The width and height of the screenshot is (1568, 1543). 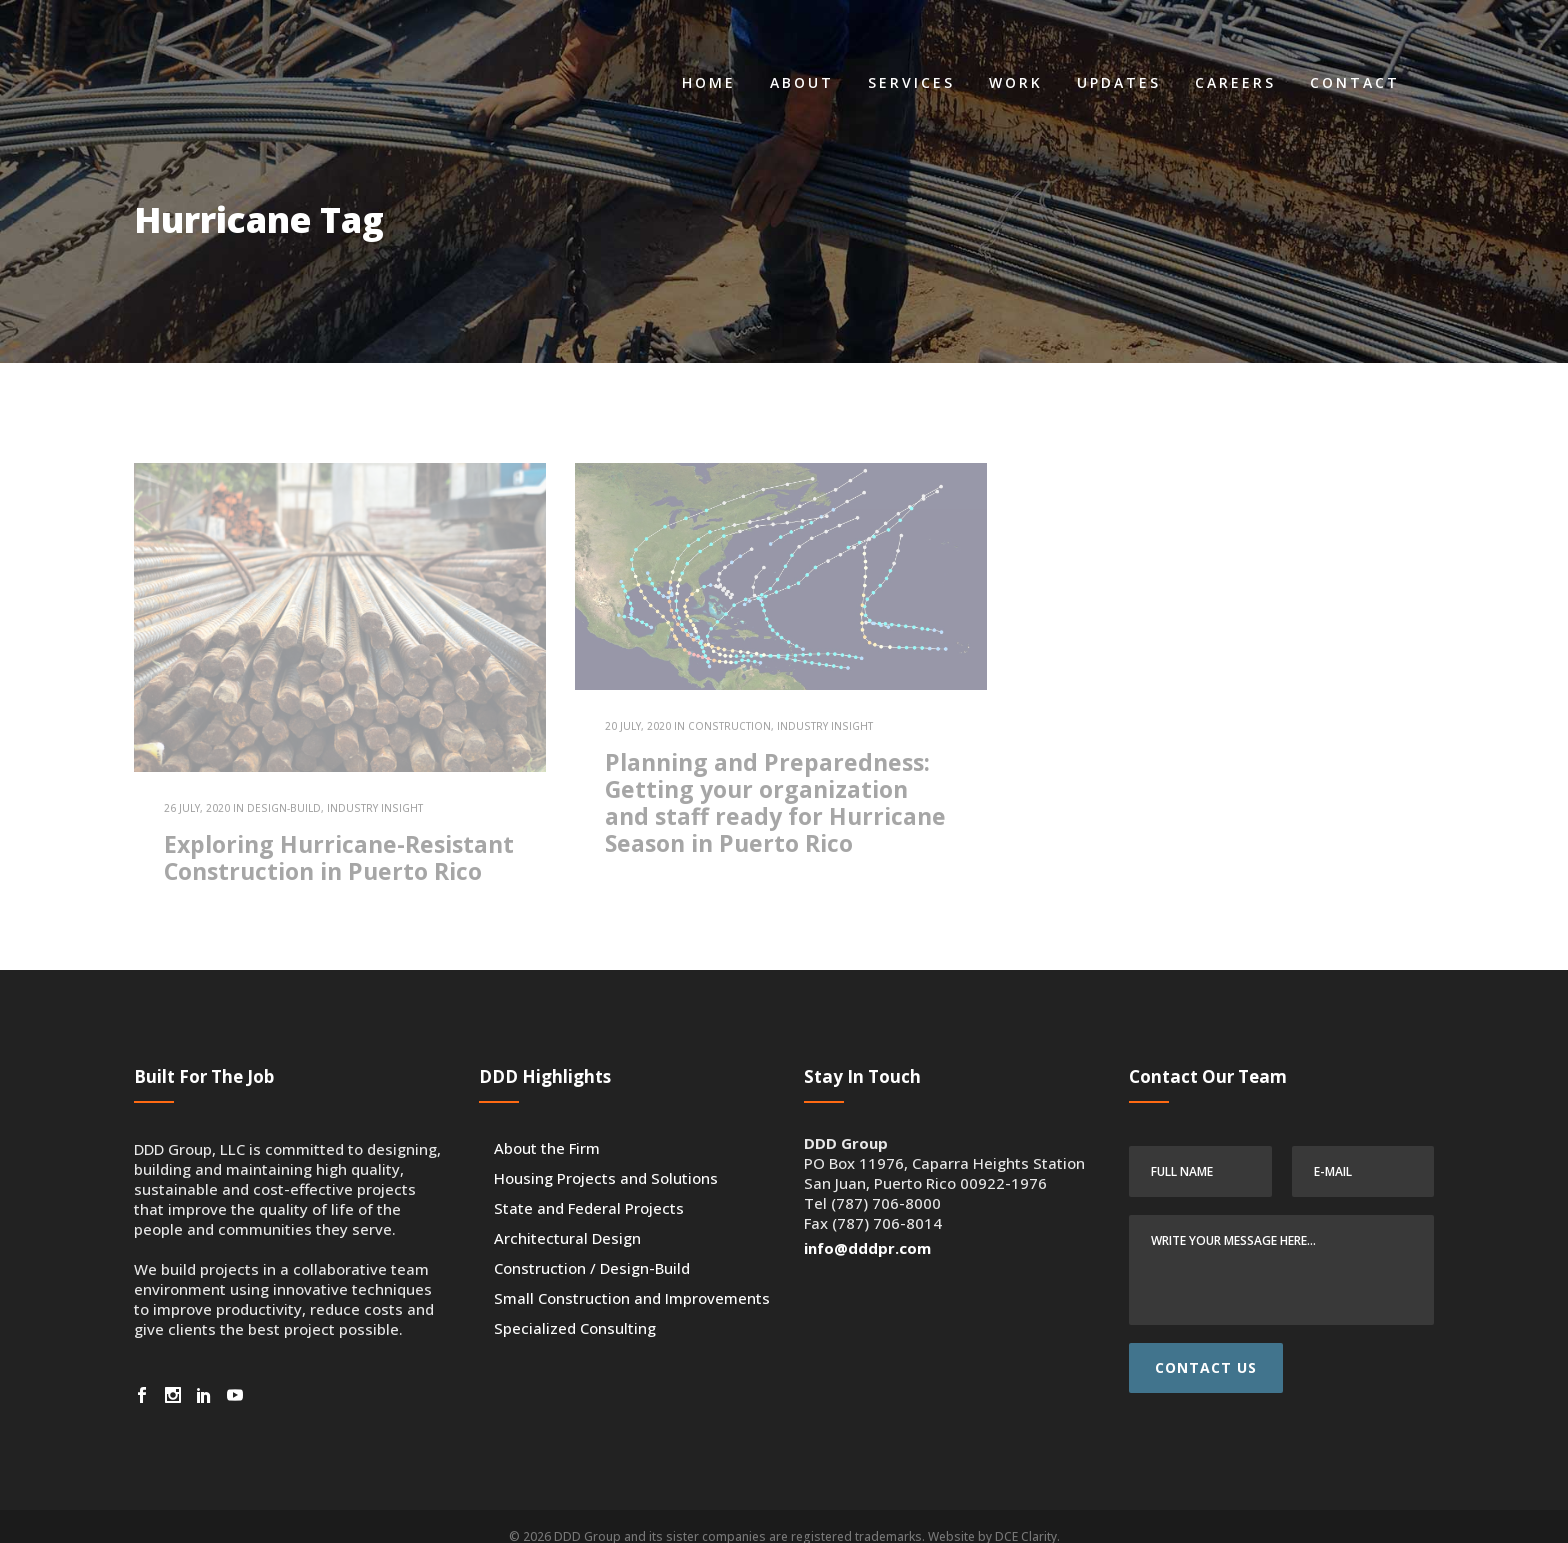 I want to click on Housing Projects and Solutions, so click(x=606, y=1158).